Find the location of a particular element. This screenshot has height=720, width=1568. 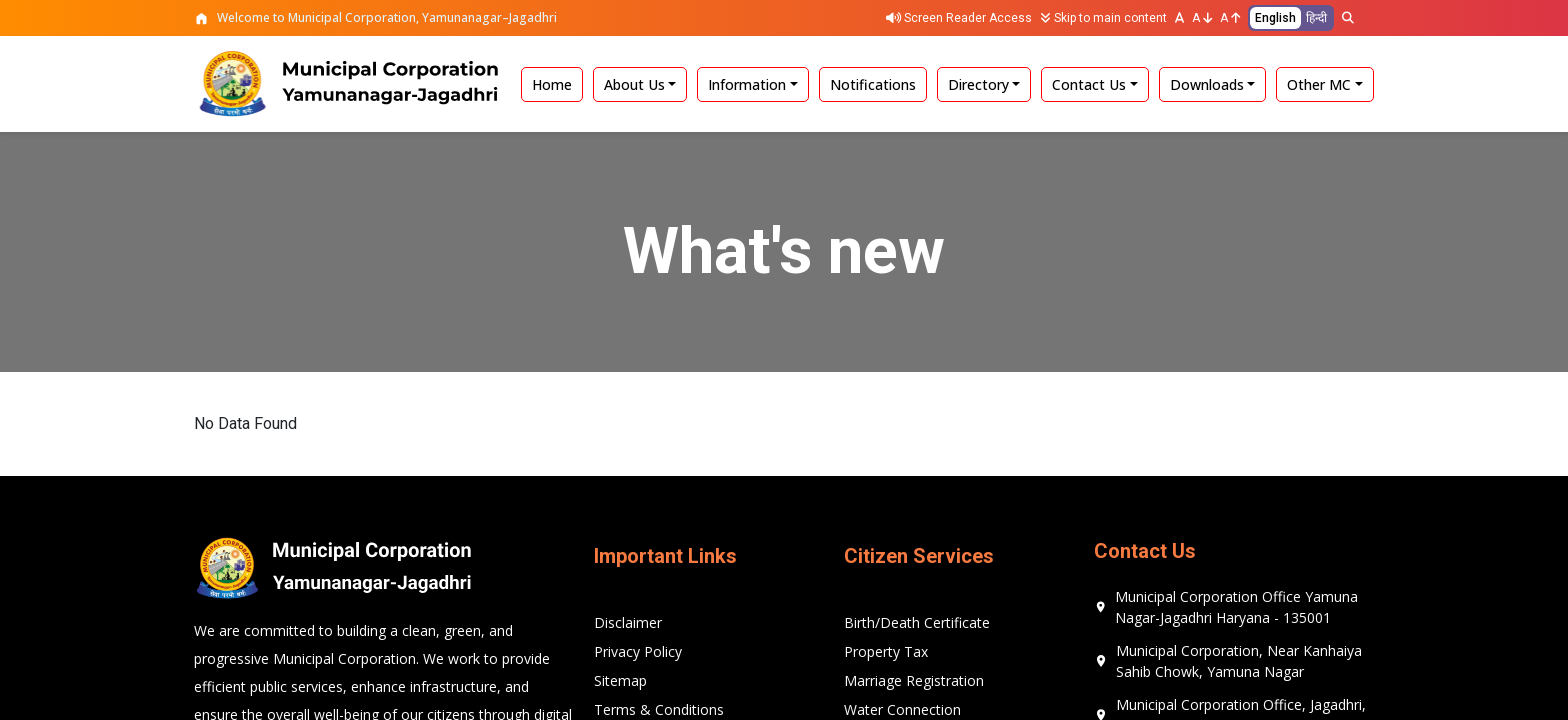

Birth/Death Certificate is located at coordinates (917, 622).